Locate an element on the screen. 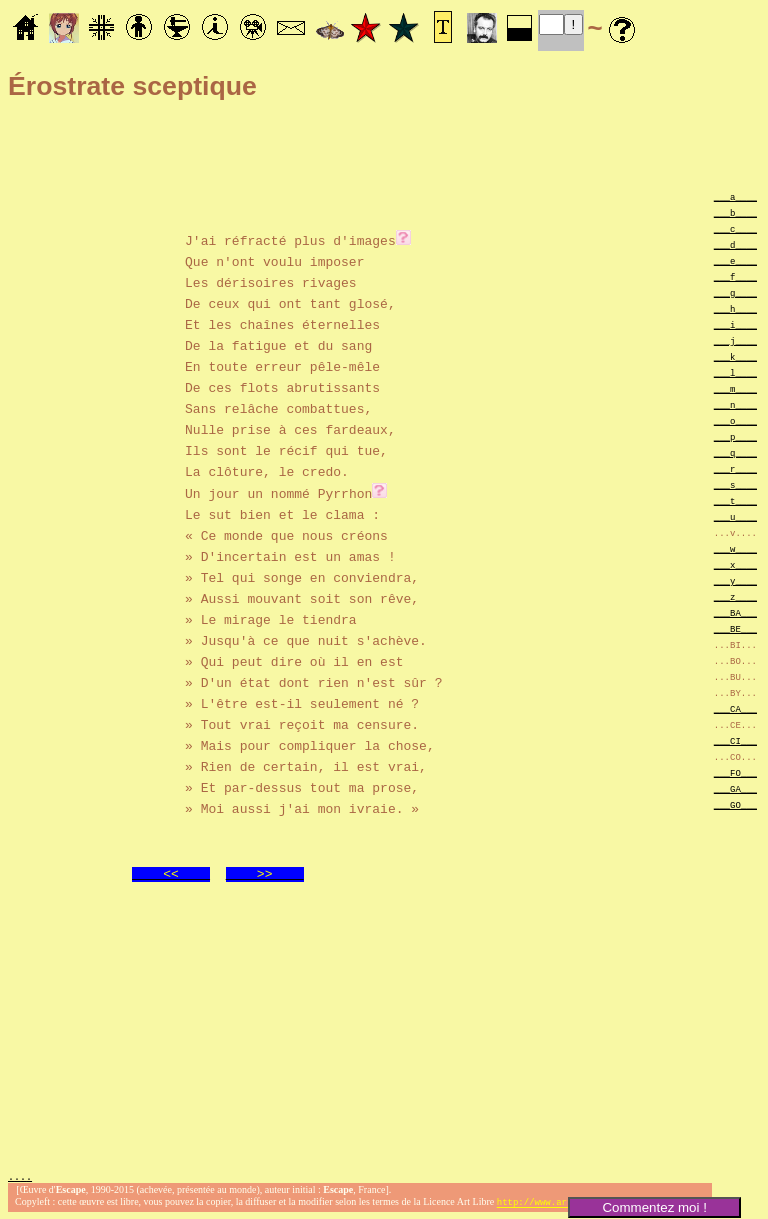 Image resolution: width=768 pixels, height=1219 pixels. ___f____ is located at coordinates (735, 276).